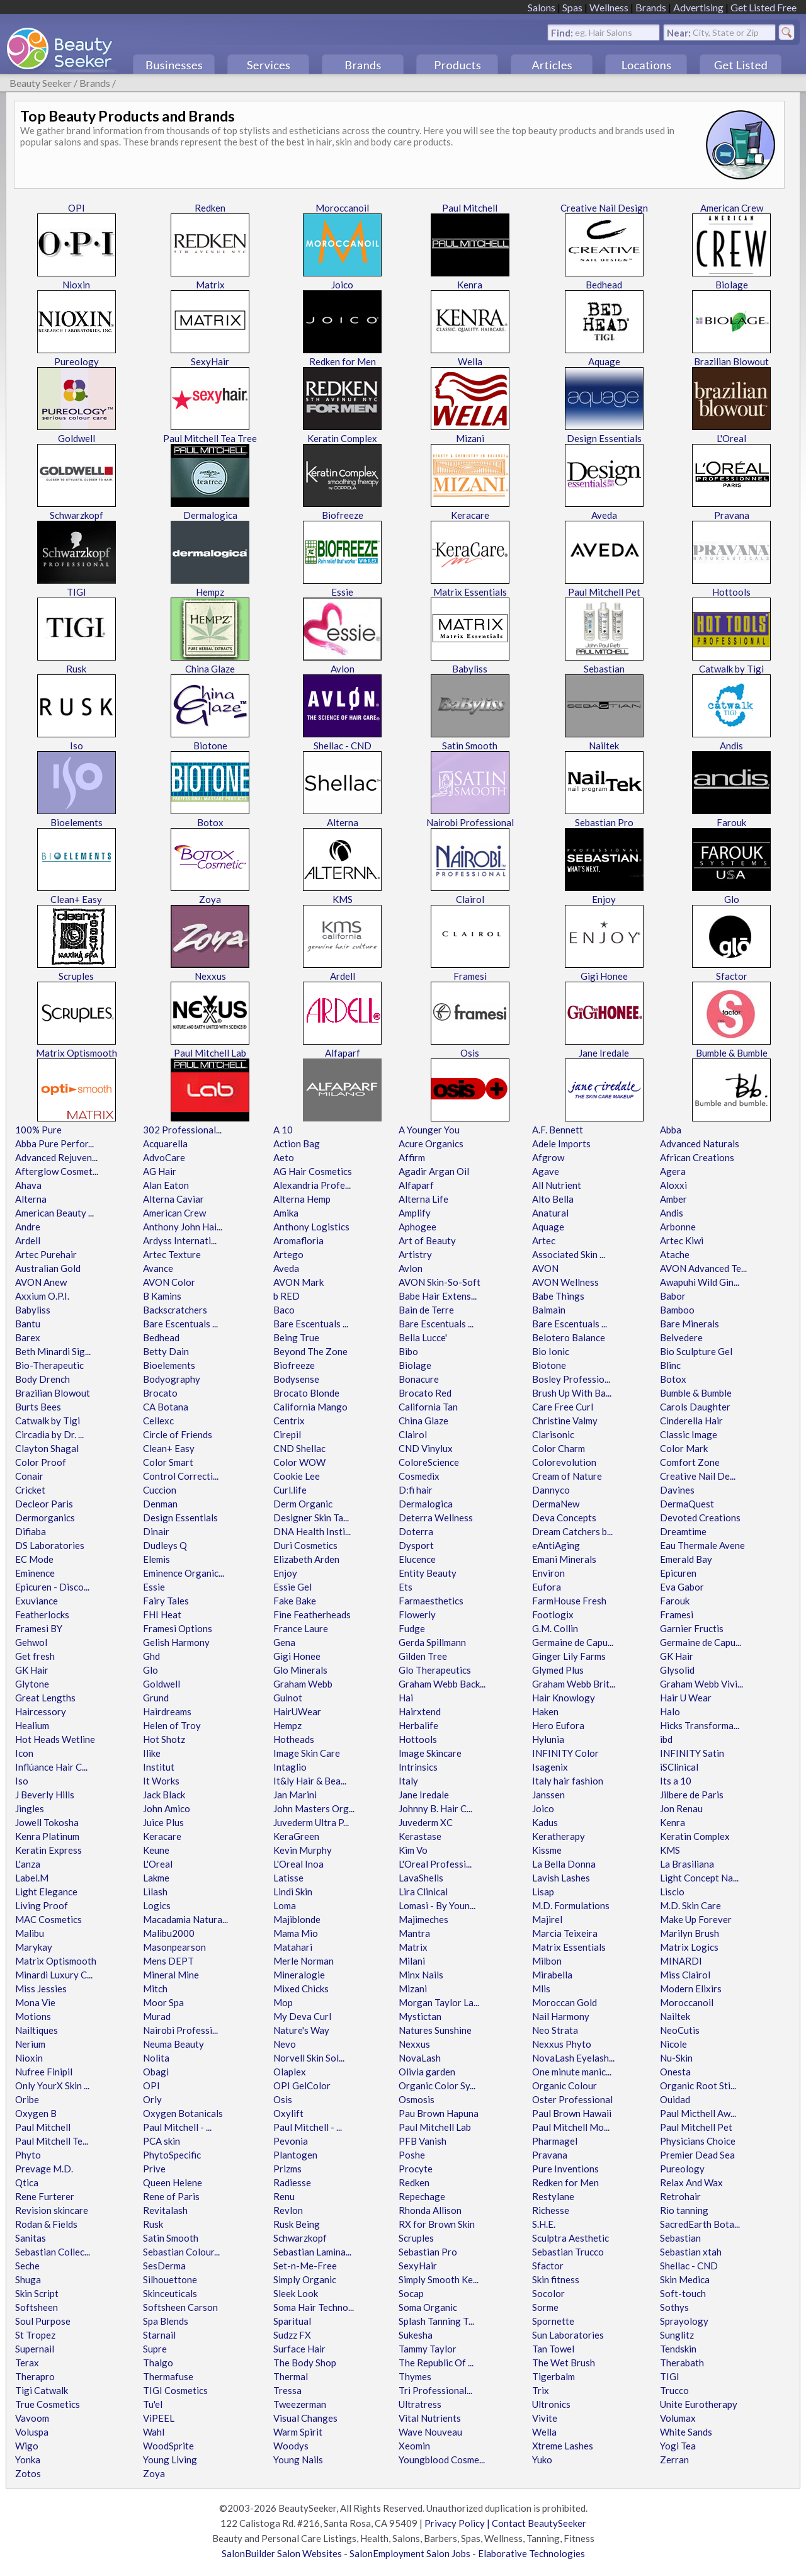  What do you see at coordinates (342, 515) in the screenshot?
I see `Biofreeze` at bounding box center [342, 515].